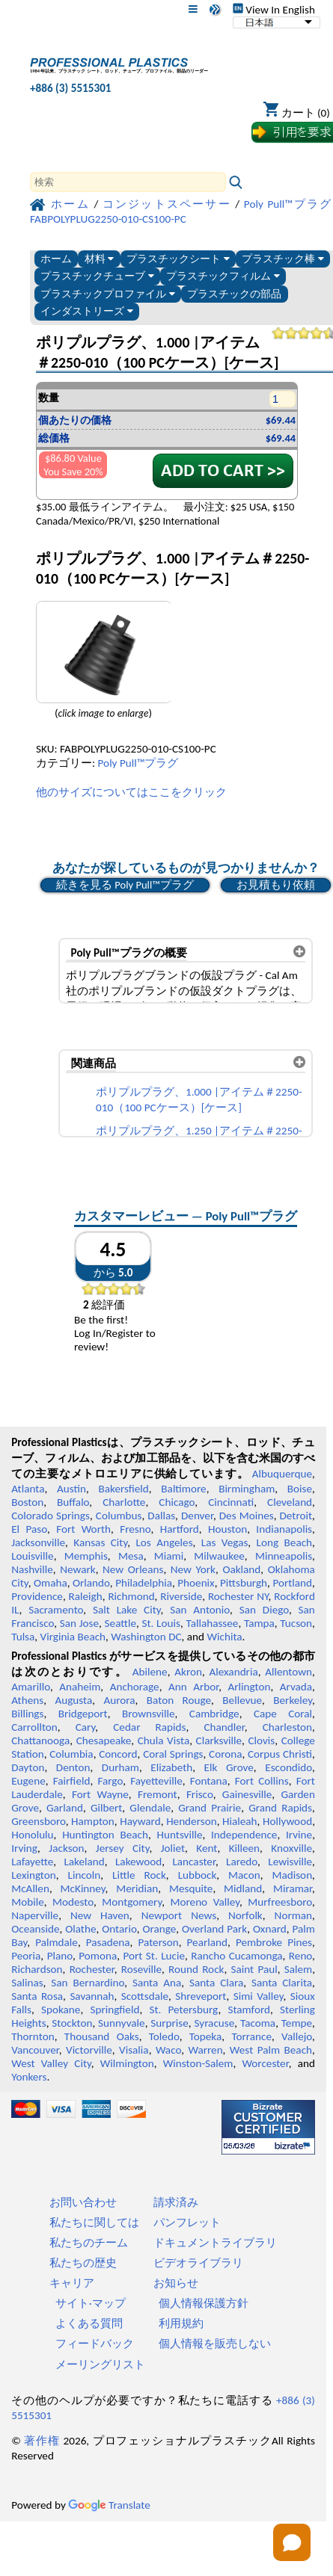  What do you see at coordinates (209, 1807) in the screenshot?
I see `Grand Prairie` at bounding box center [209, 1807].